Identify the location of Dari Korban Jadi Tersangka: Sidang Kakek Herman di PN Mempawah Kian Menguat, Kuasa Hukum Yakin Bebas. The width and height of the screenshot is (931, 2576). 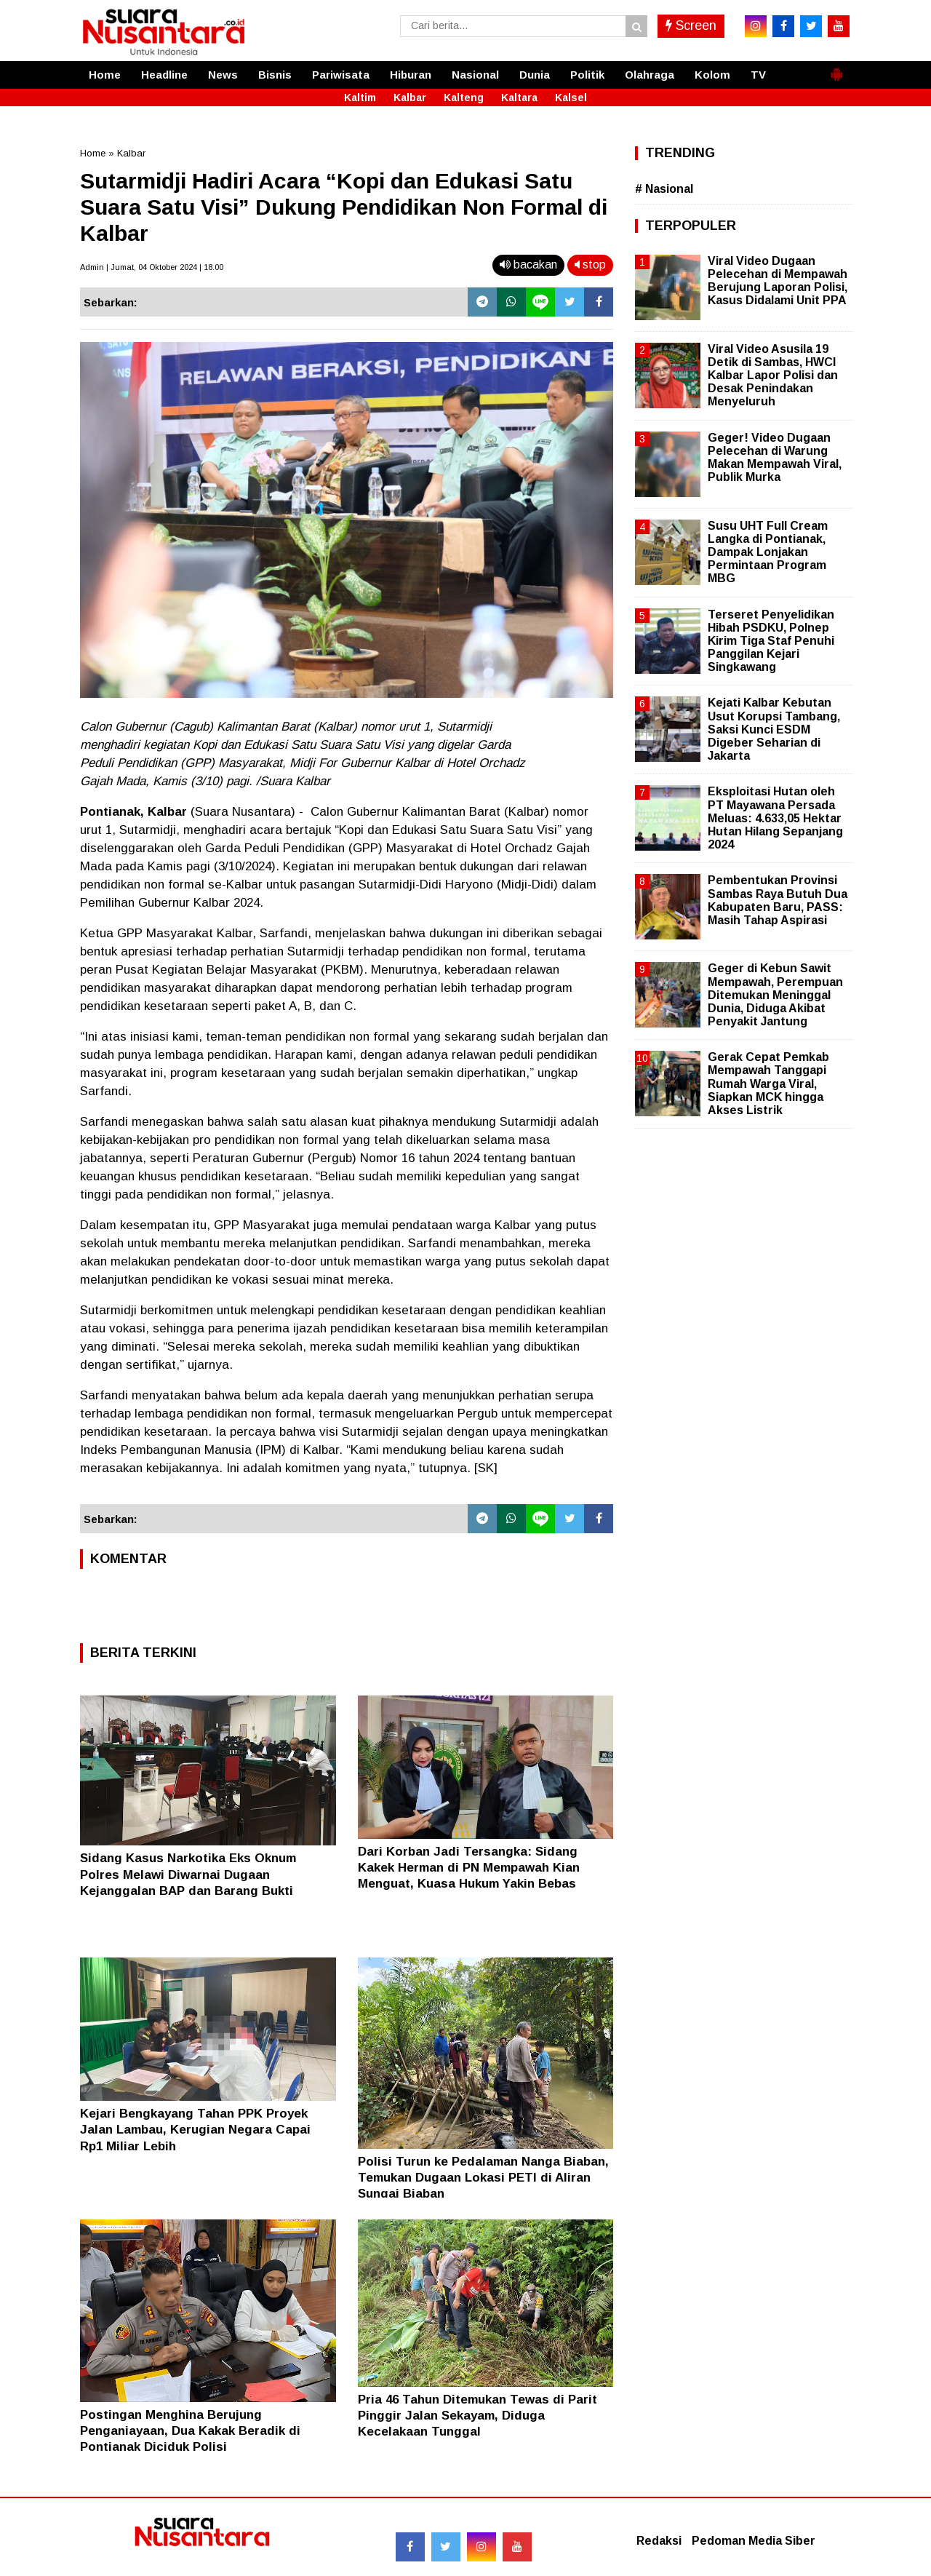
(469, 1868).